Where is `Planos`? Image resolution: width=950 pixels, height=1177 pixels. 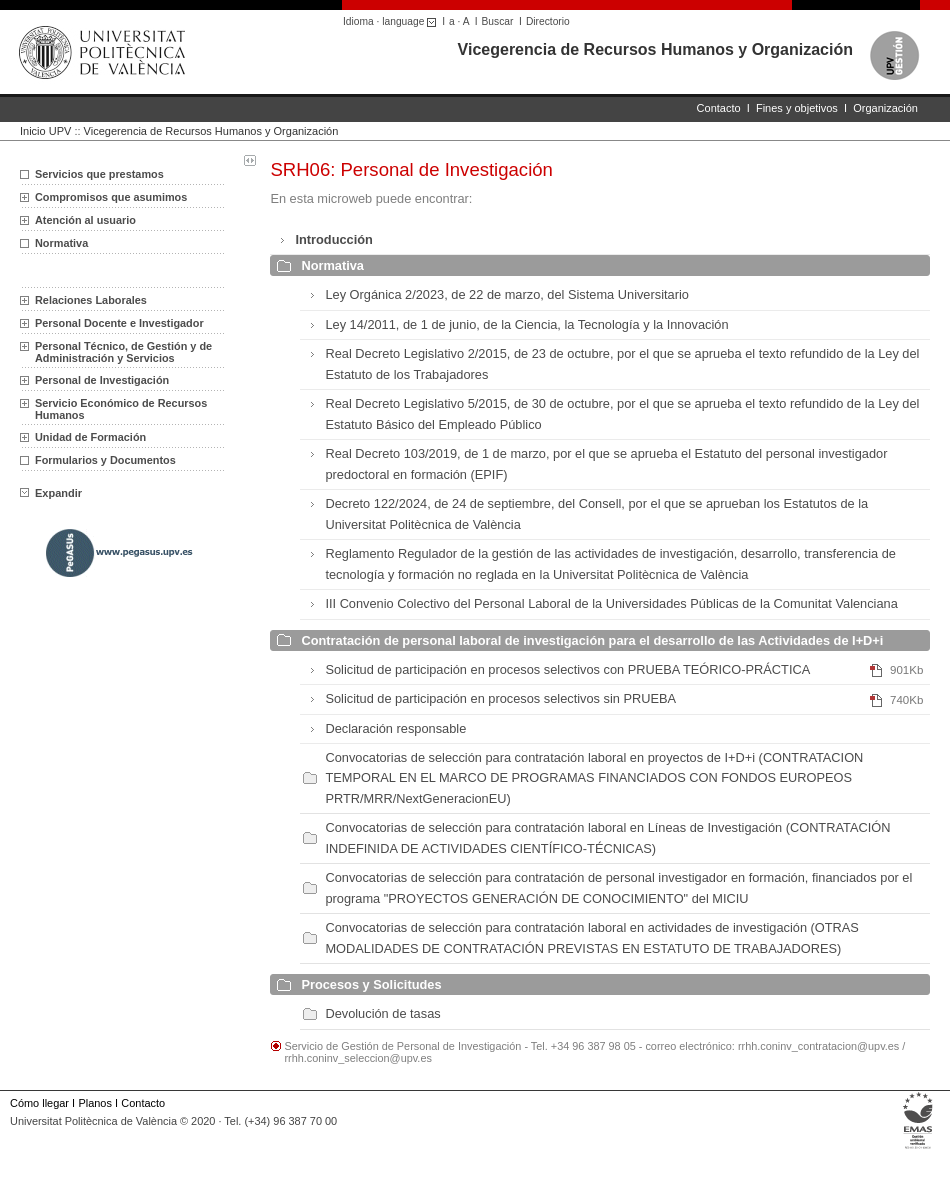
Planos is located at coordinates (94, 1103).